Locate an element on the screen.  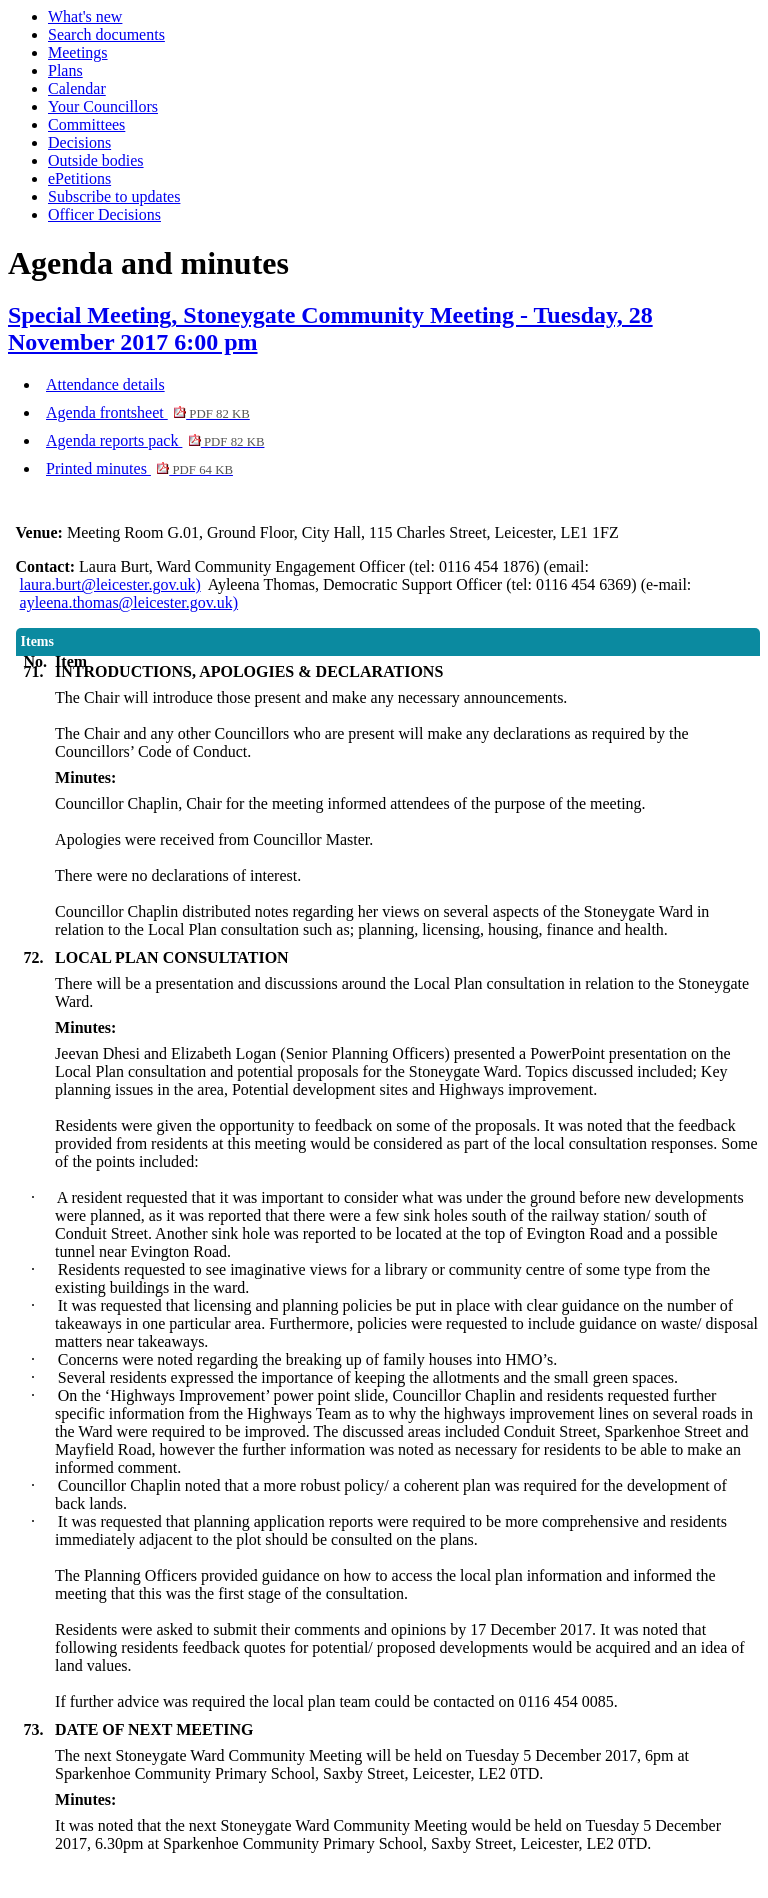
Calendar is located at coordinates (77, 88).